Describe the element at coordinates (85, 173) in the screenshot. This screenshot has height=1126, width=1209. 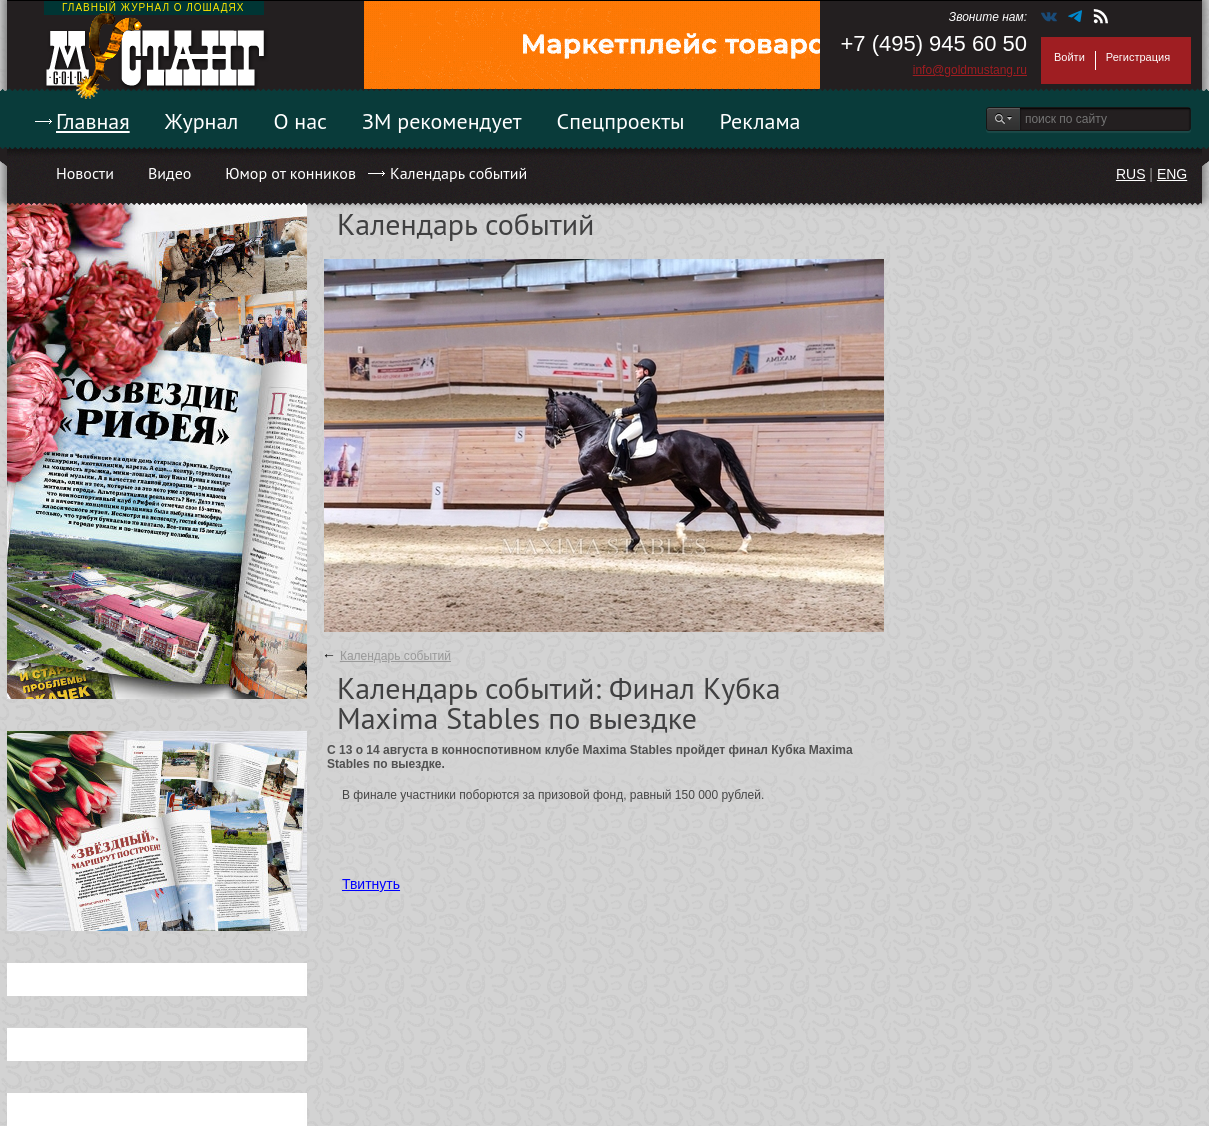
I see `Новости` at that location.